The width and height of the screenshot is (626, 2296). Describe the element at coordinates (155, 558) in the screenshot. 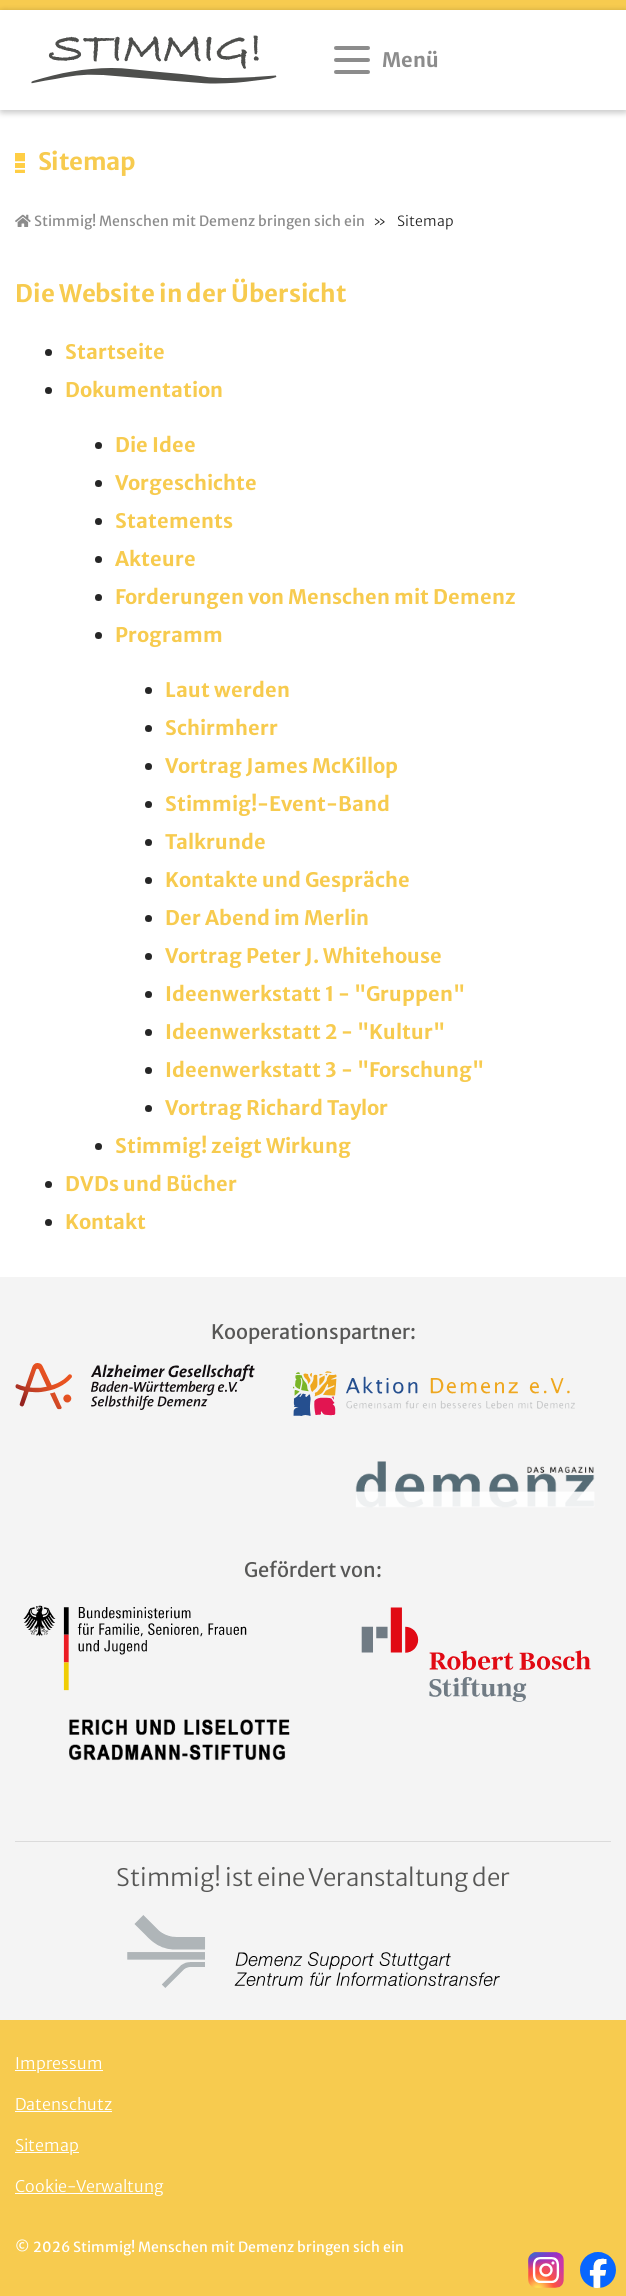

I see `Akteure` at that location.